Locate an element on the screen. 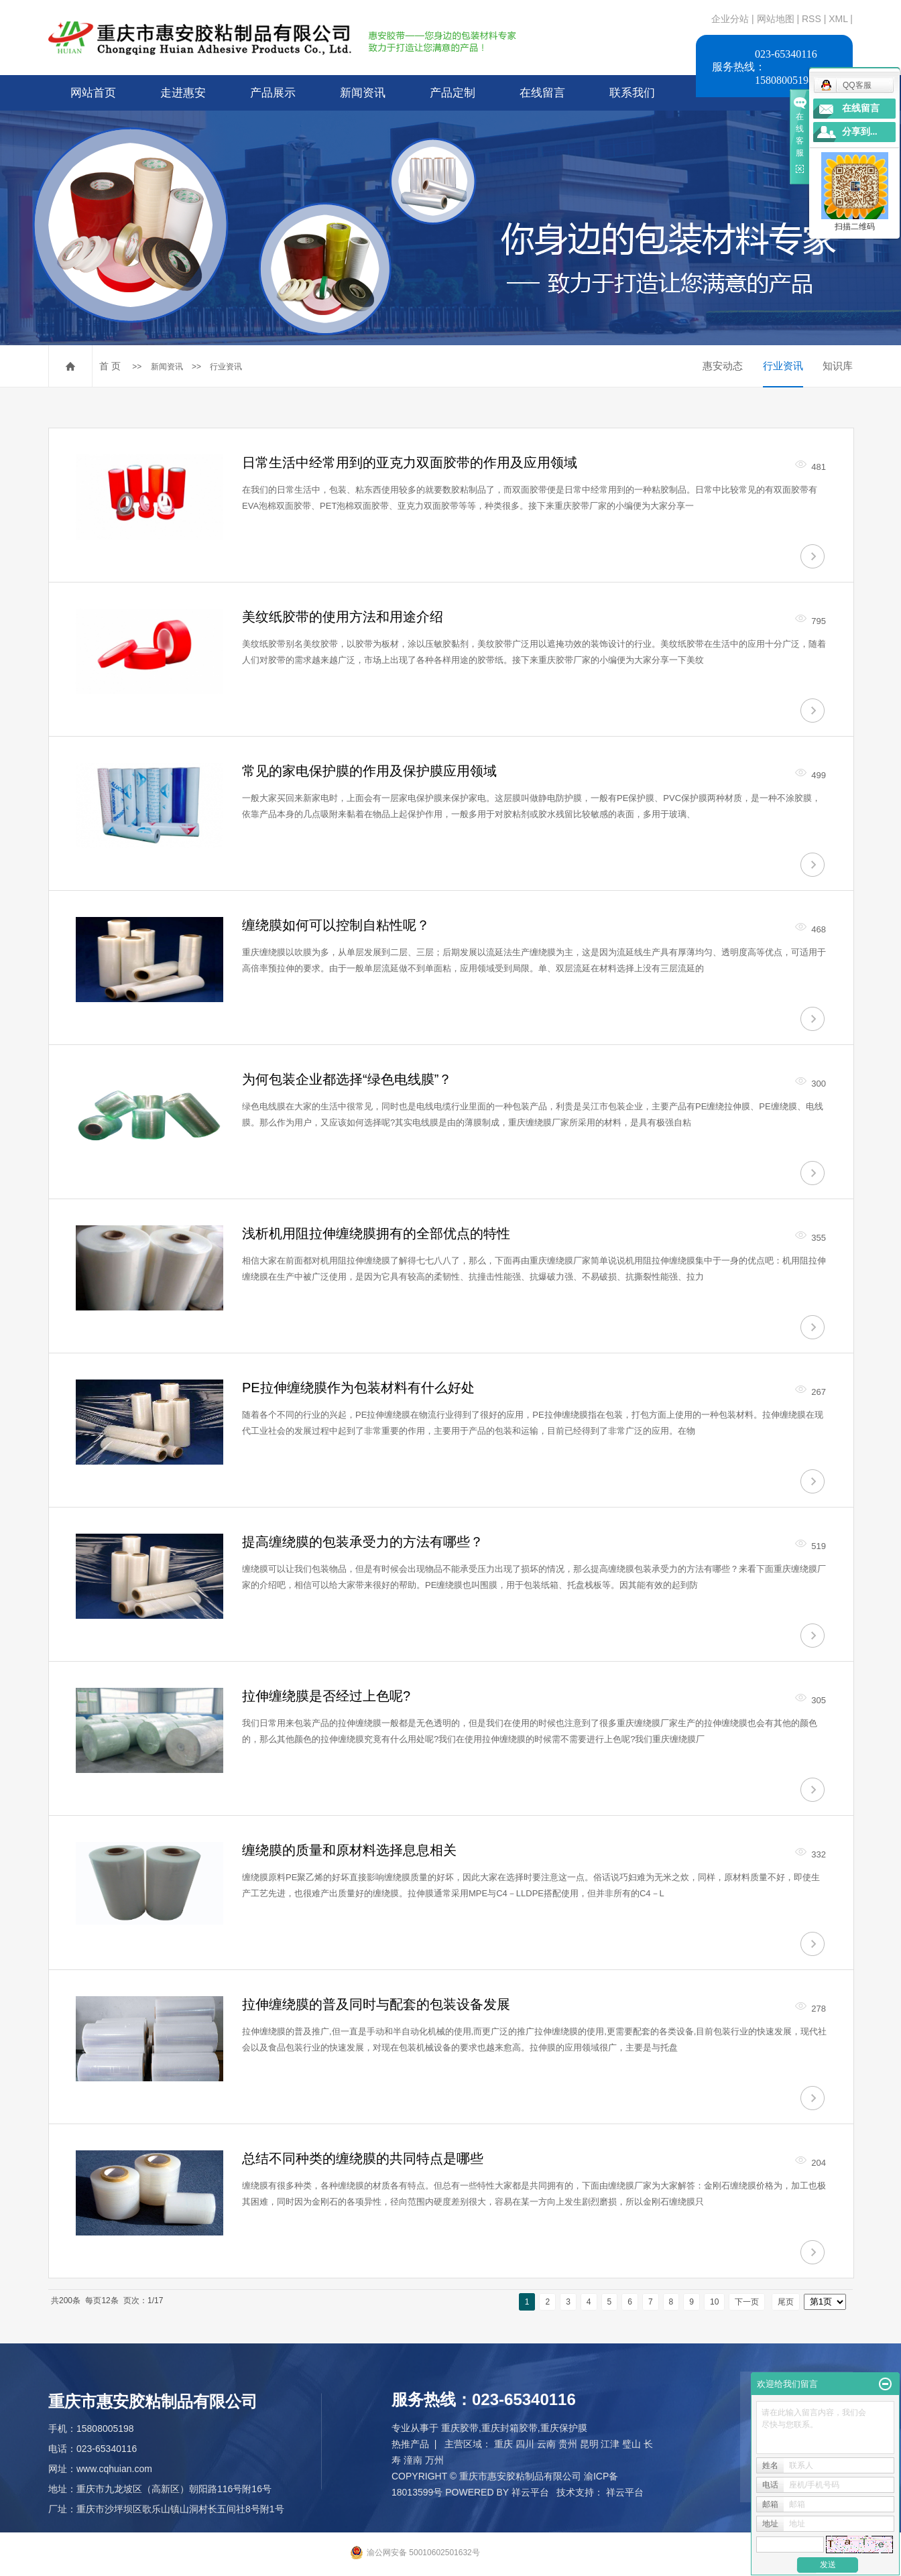 The height and width of the screenshot is (2576, 901). 下一页 is located at coordinates (747, 2302).